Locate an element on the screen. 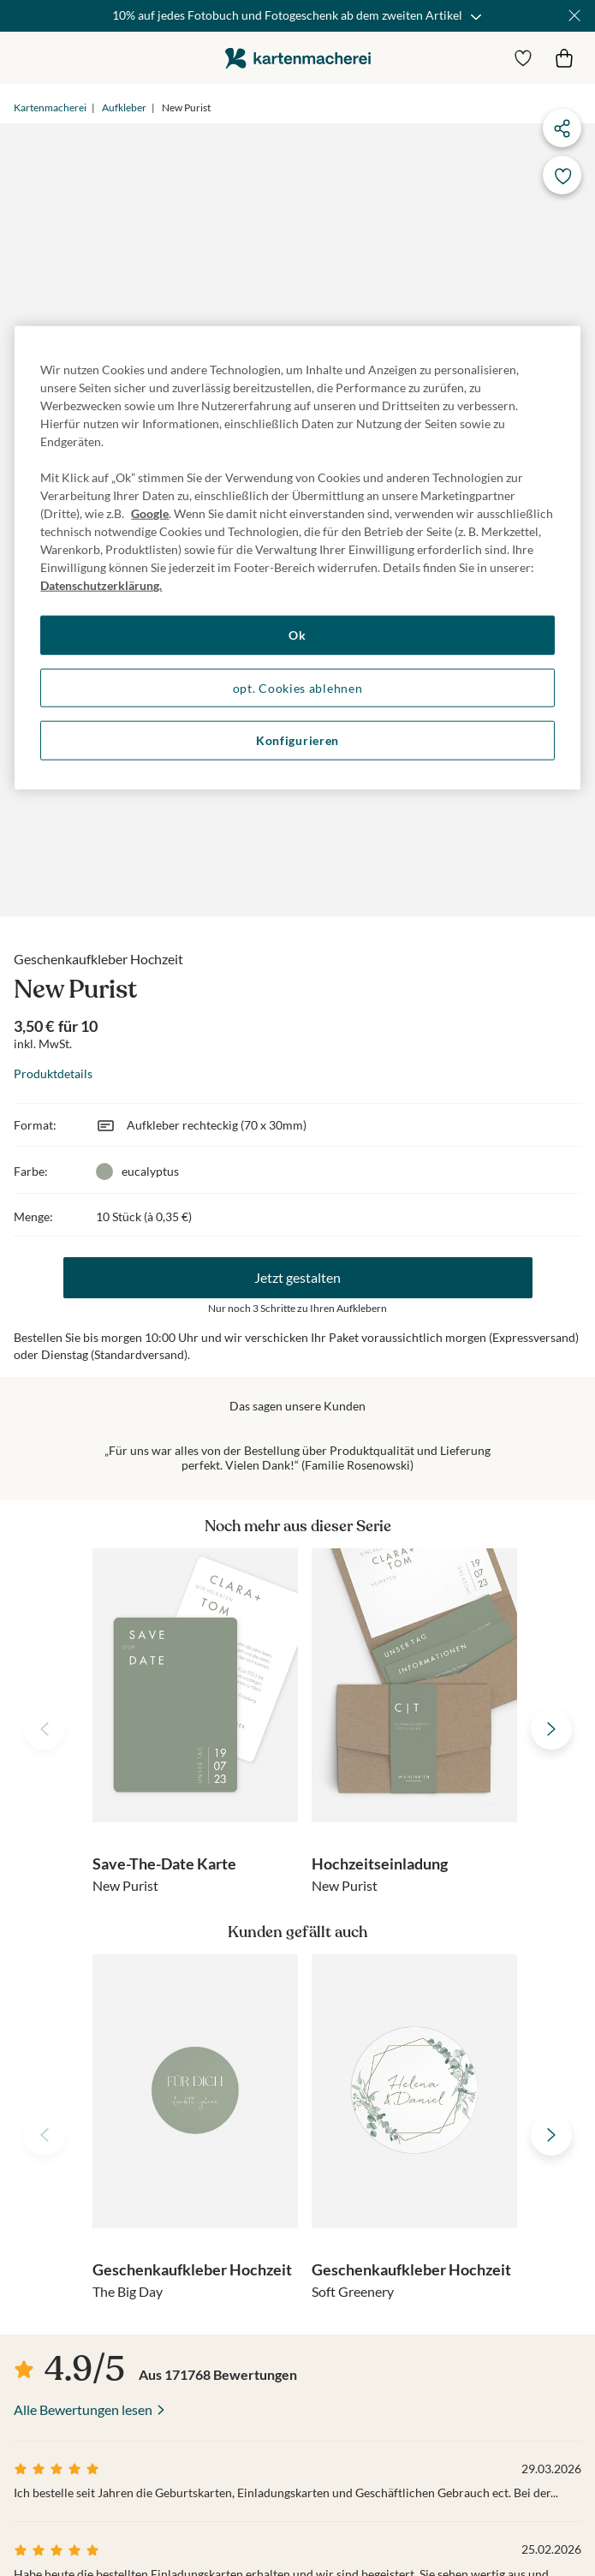 The image size is (595, 2576). Google is located at coordinates (150, 513).